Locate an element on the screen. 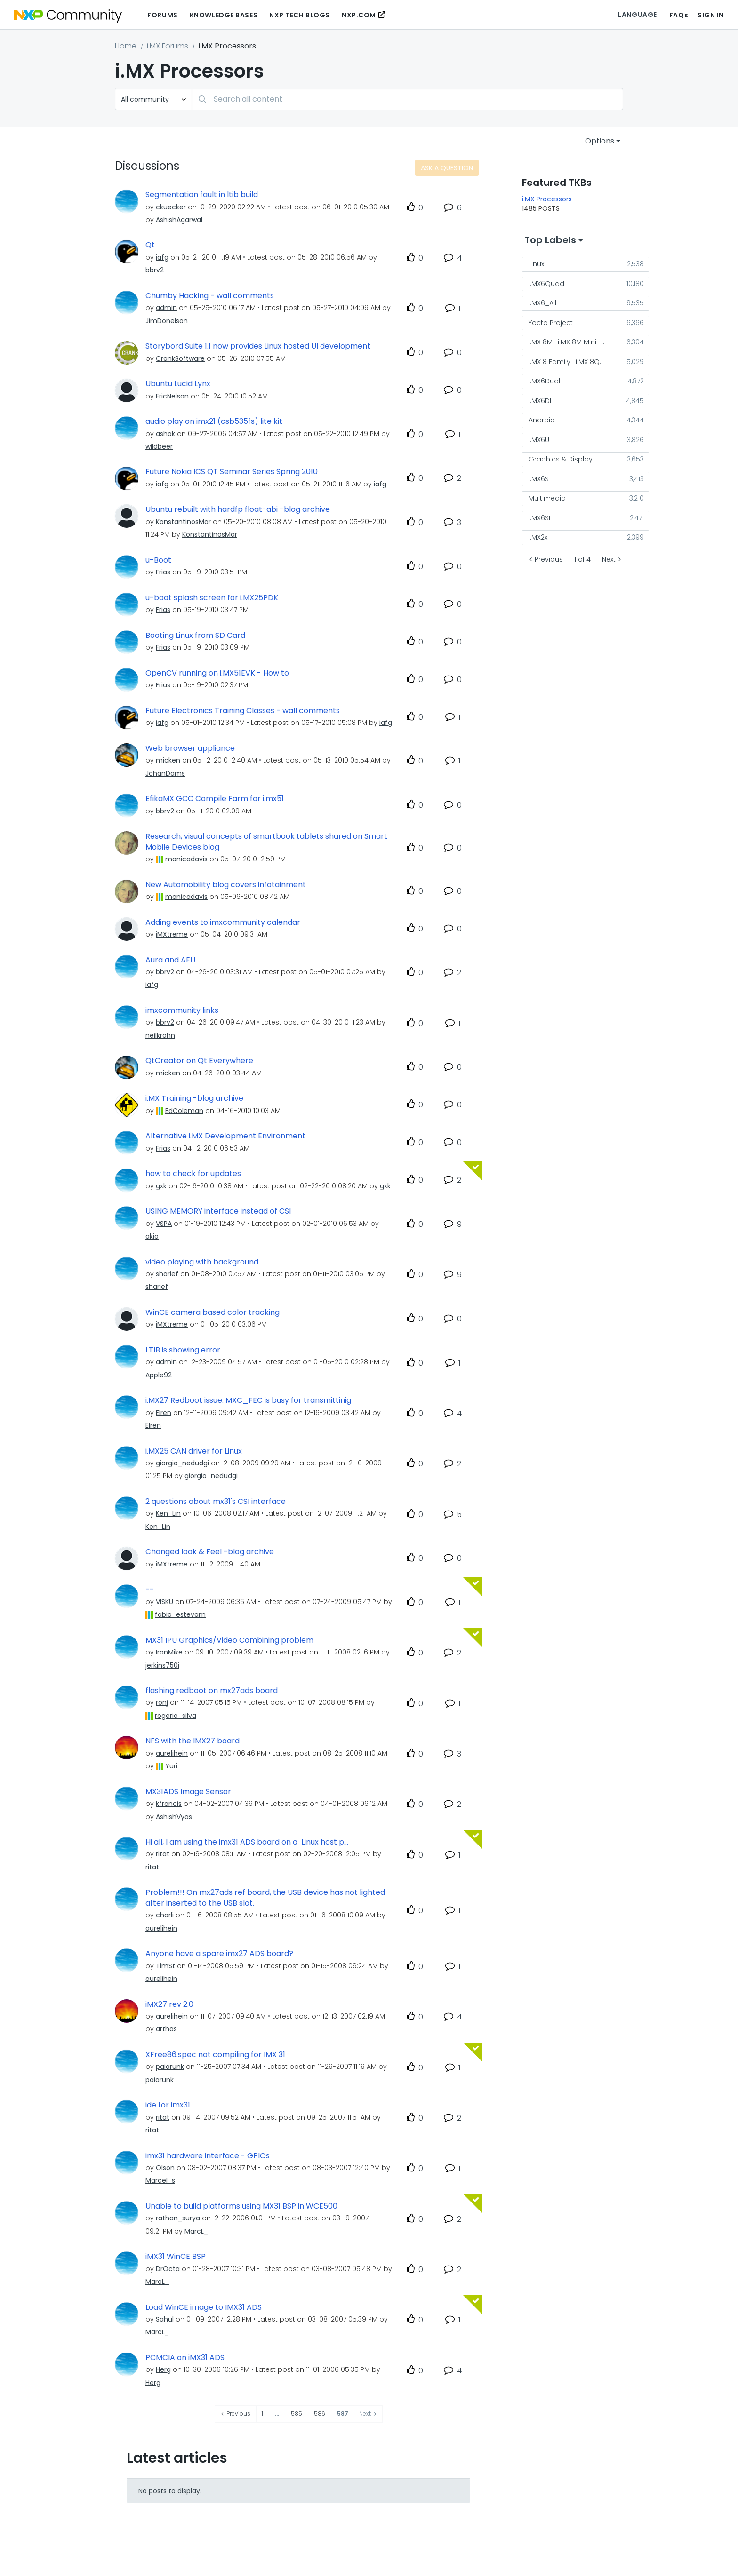 This screenshot has width=738, height=2576. Ubuntu Lucid Lynx is located at coordinates (177, 384).